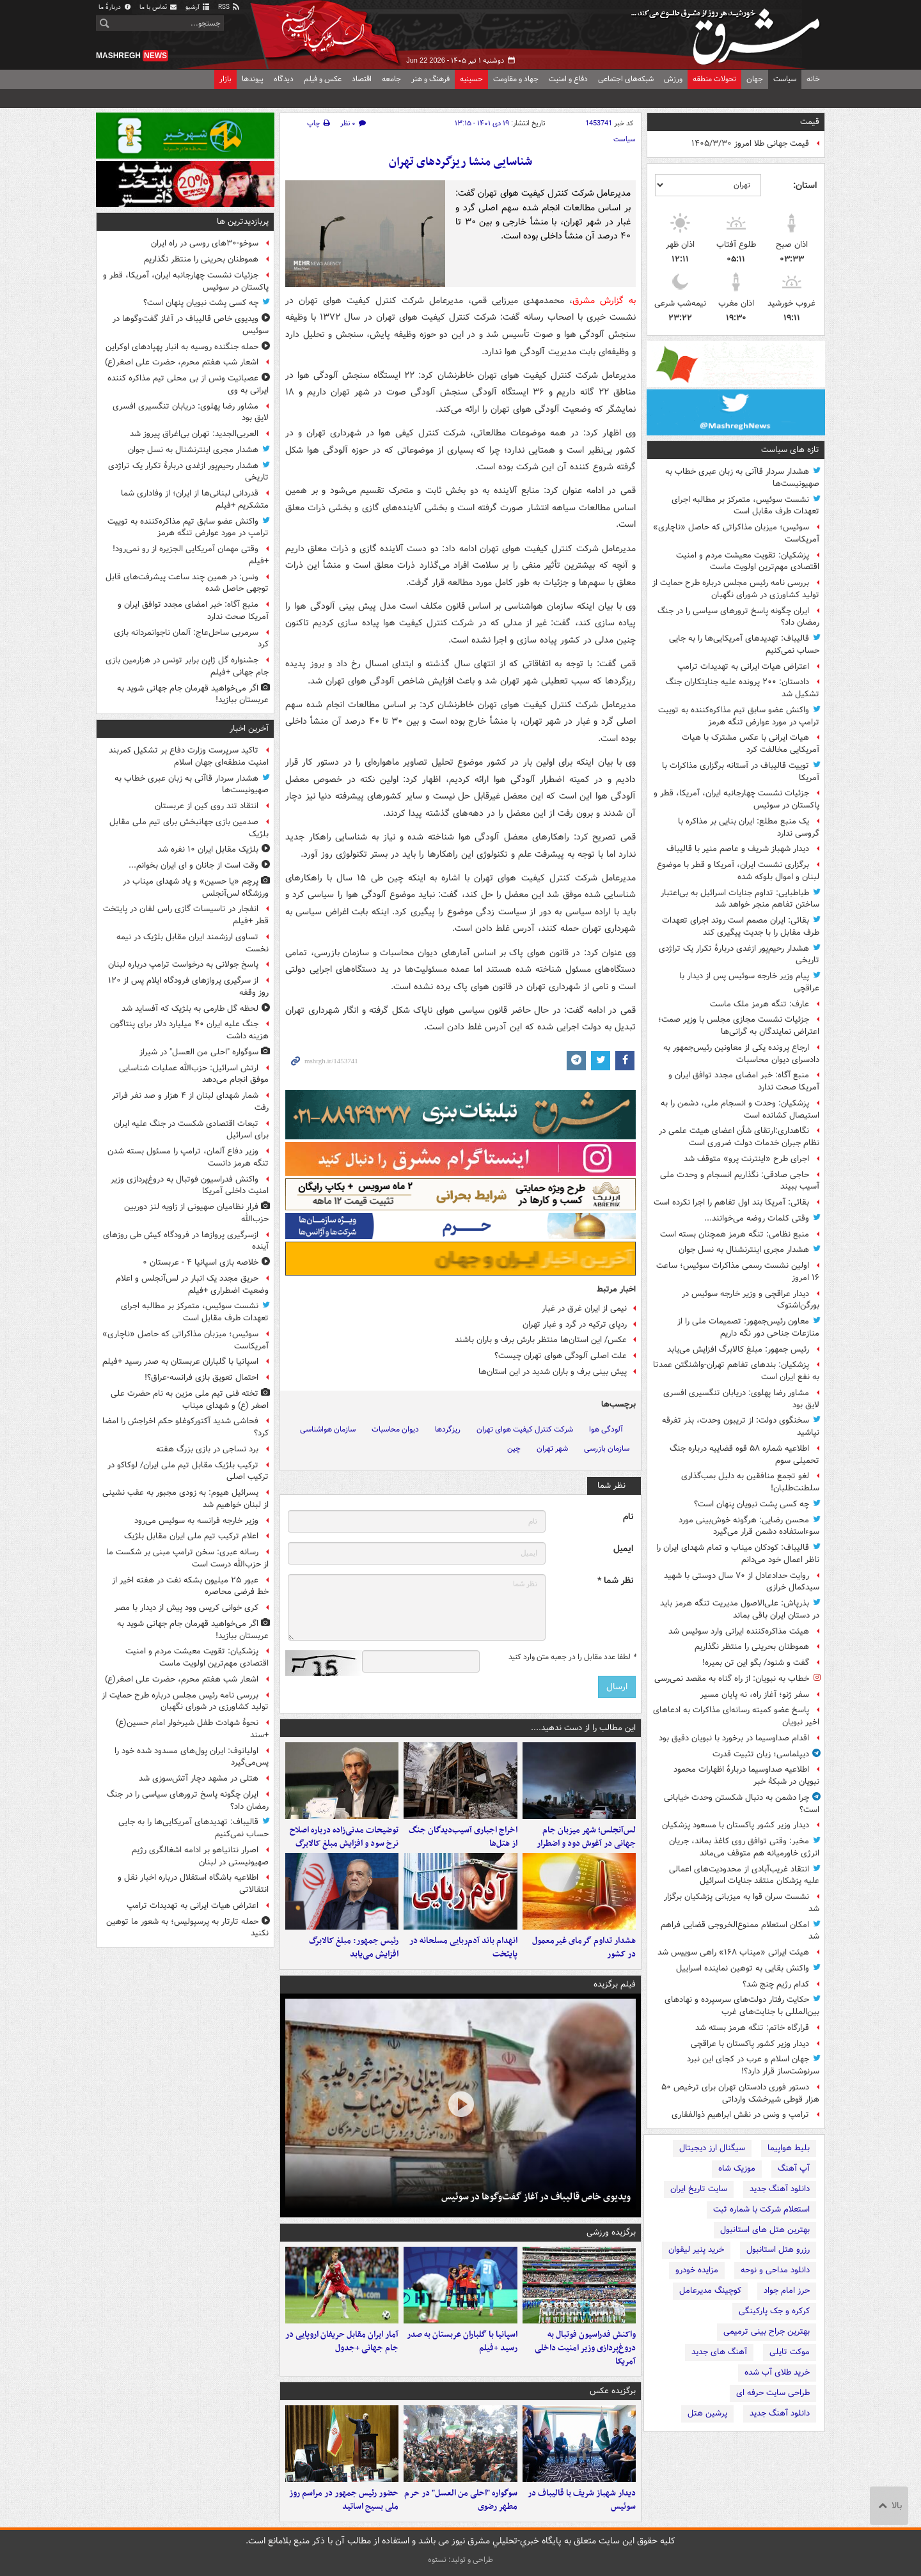 This screenshot has width=921, height=2576. I want to click on احتمال تعویق بازی فرانسه-عراق؟!, so click(201, 1377).